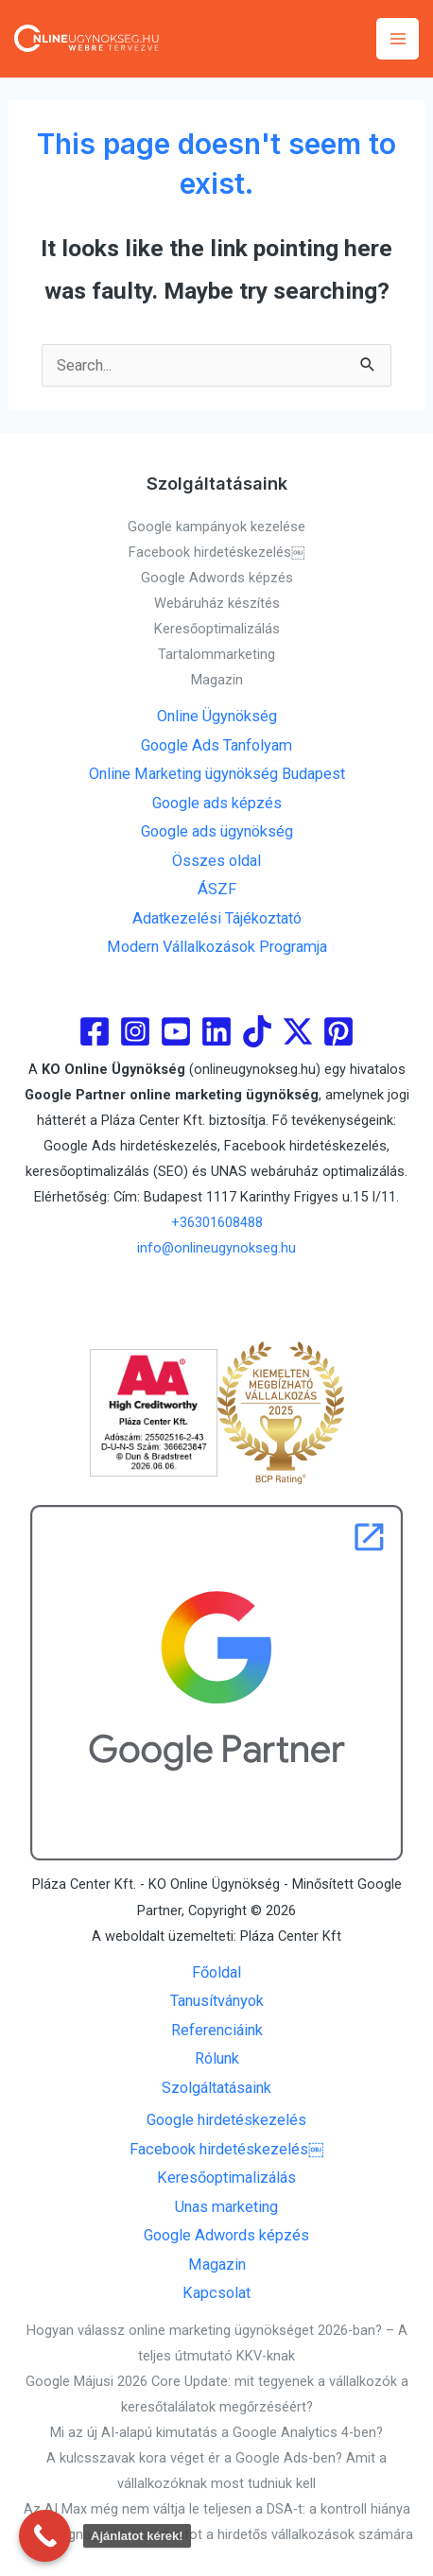 The width and height of the screenshot is (433, 2576). Describe the element at coordinates (216, 745) in the screenshot. I see `Google Ads Tanfolyam` at that location.